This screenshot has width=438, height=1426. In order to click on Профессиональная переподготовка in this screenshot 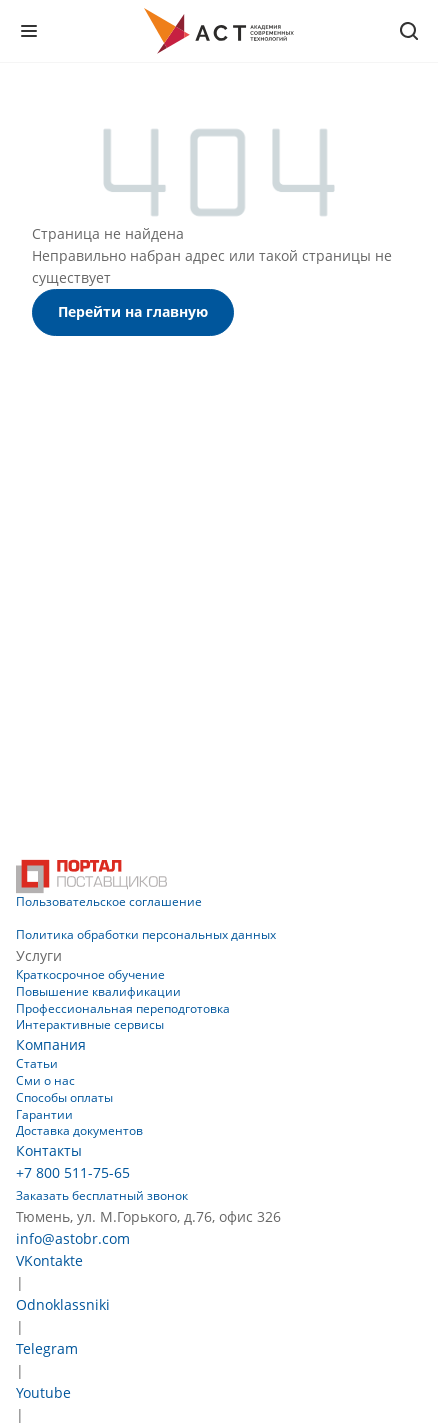, I will do `click(123, 1008)`.